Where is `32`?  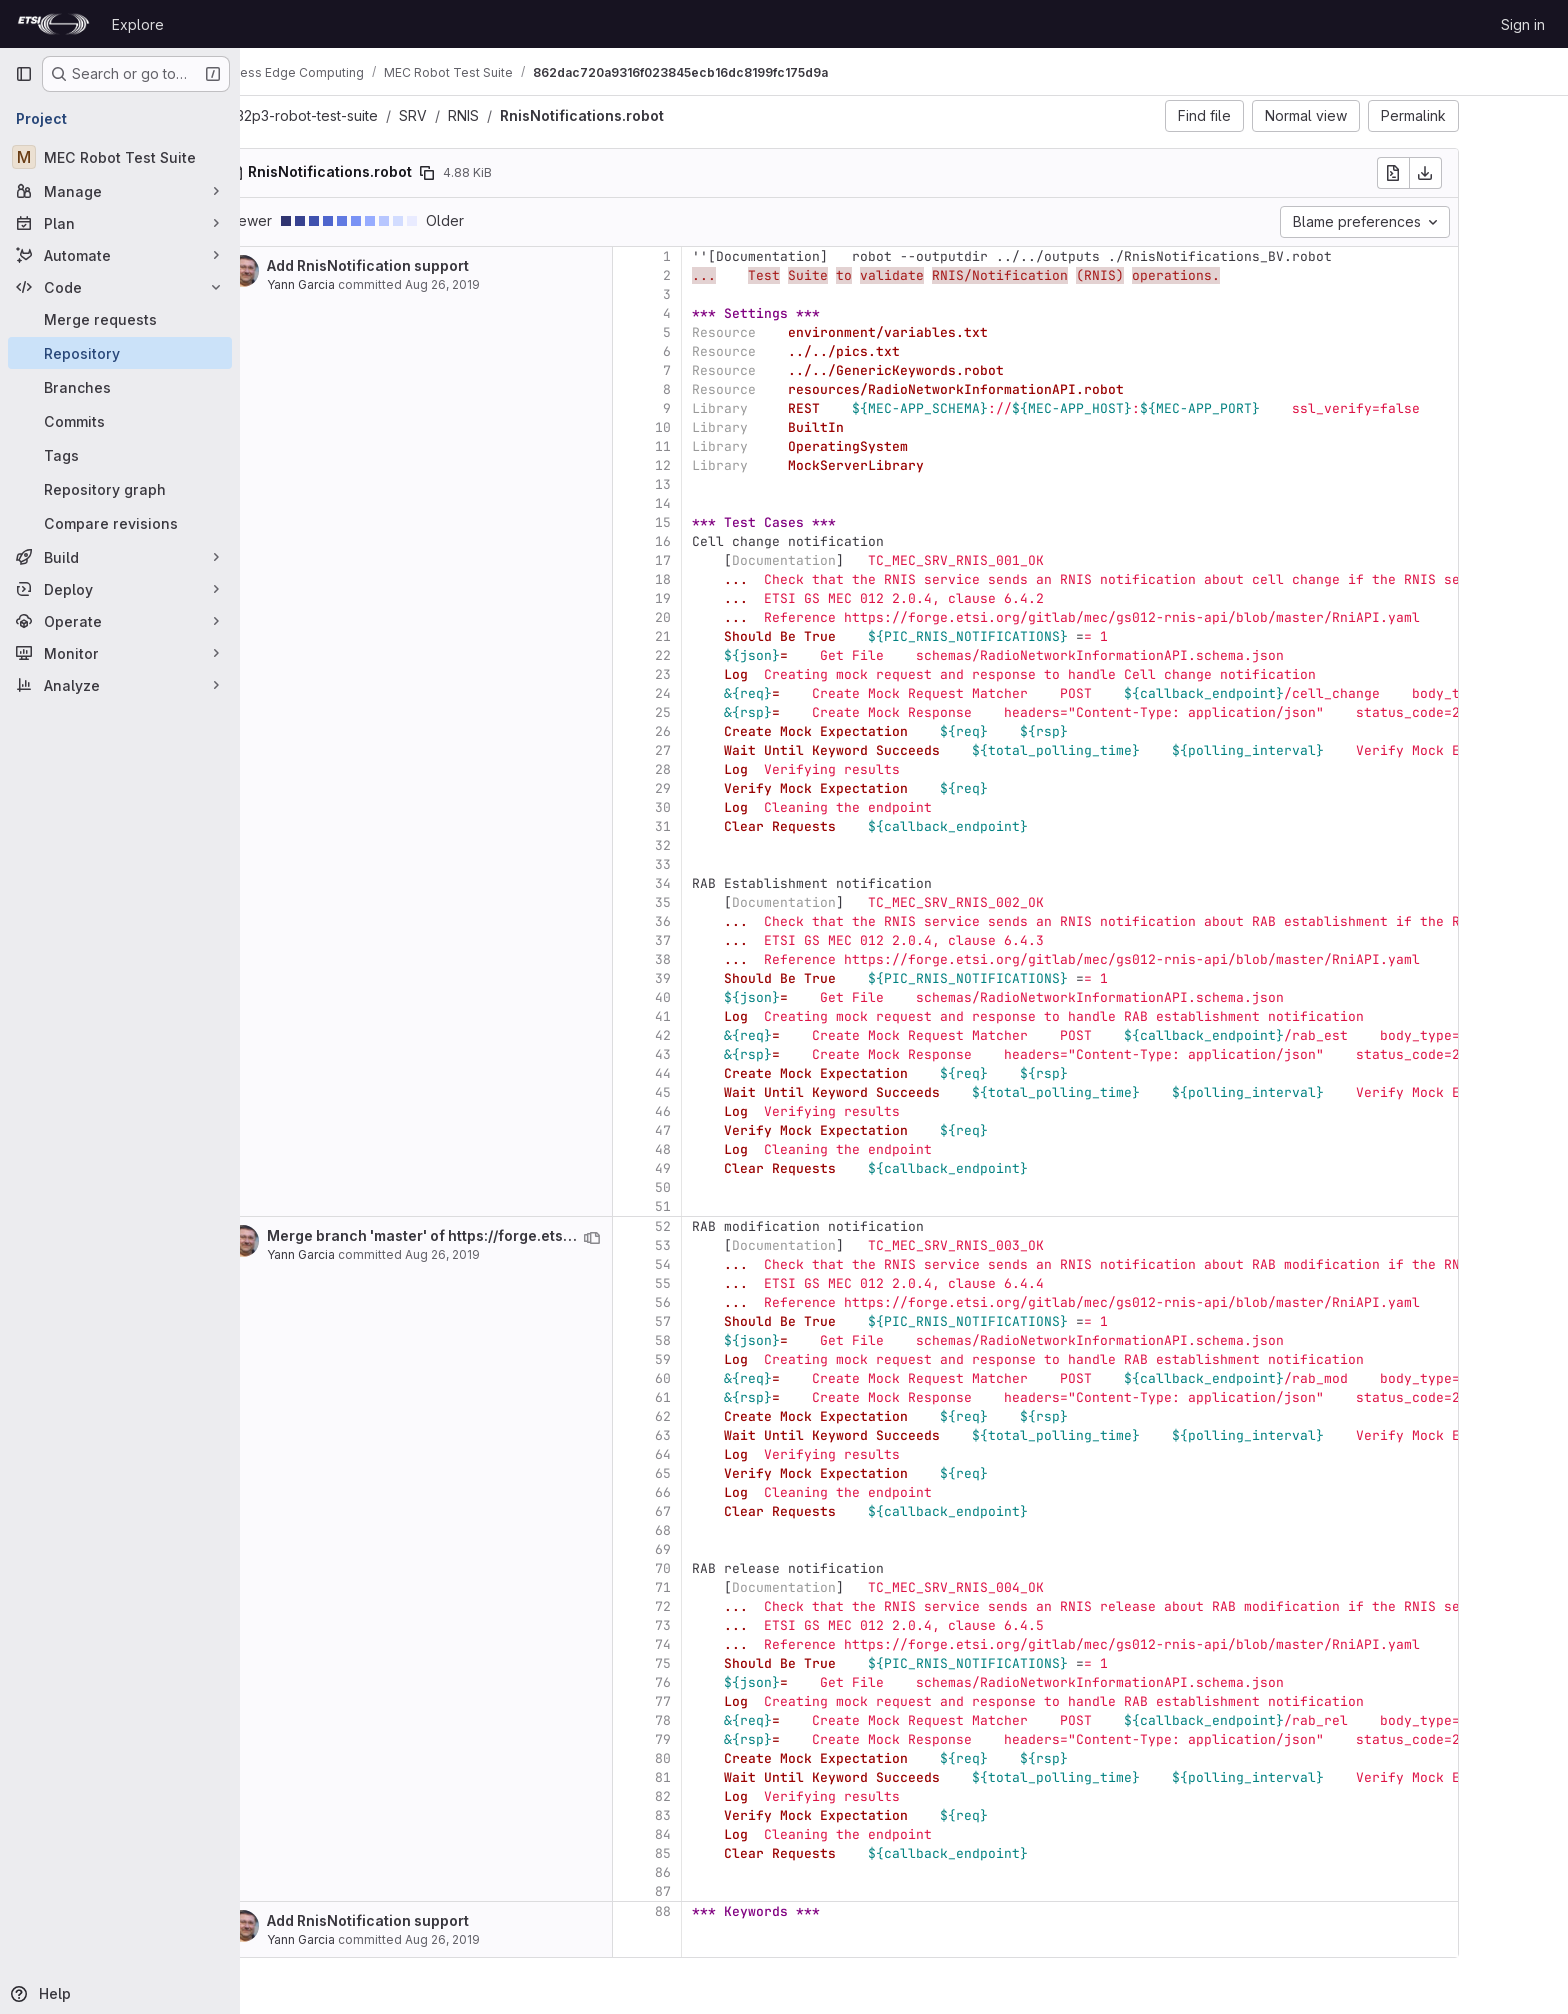
32 is located at coordinates (732, 845).